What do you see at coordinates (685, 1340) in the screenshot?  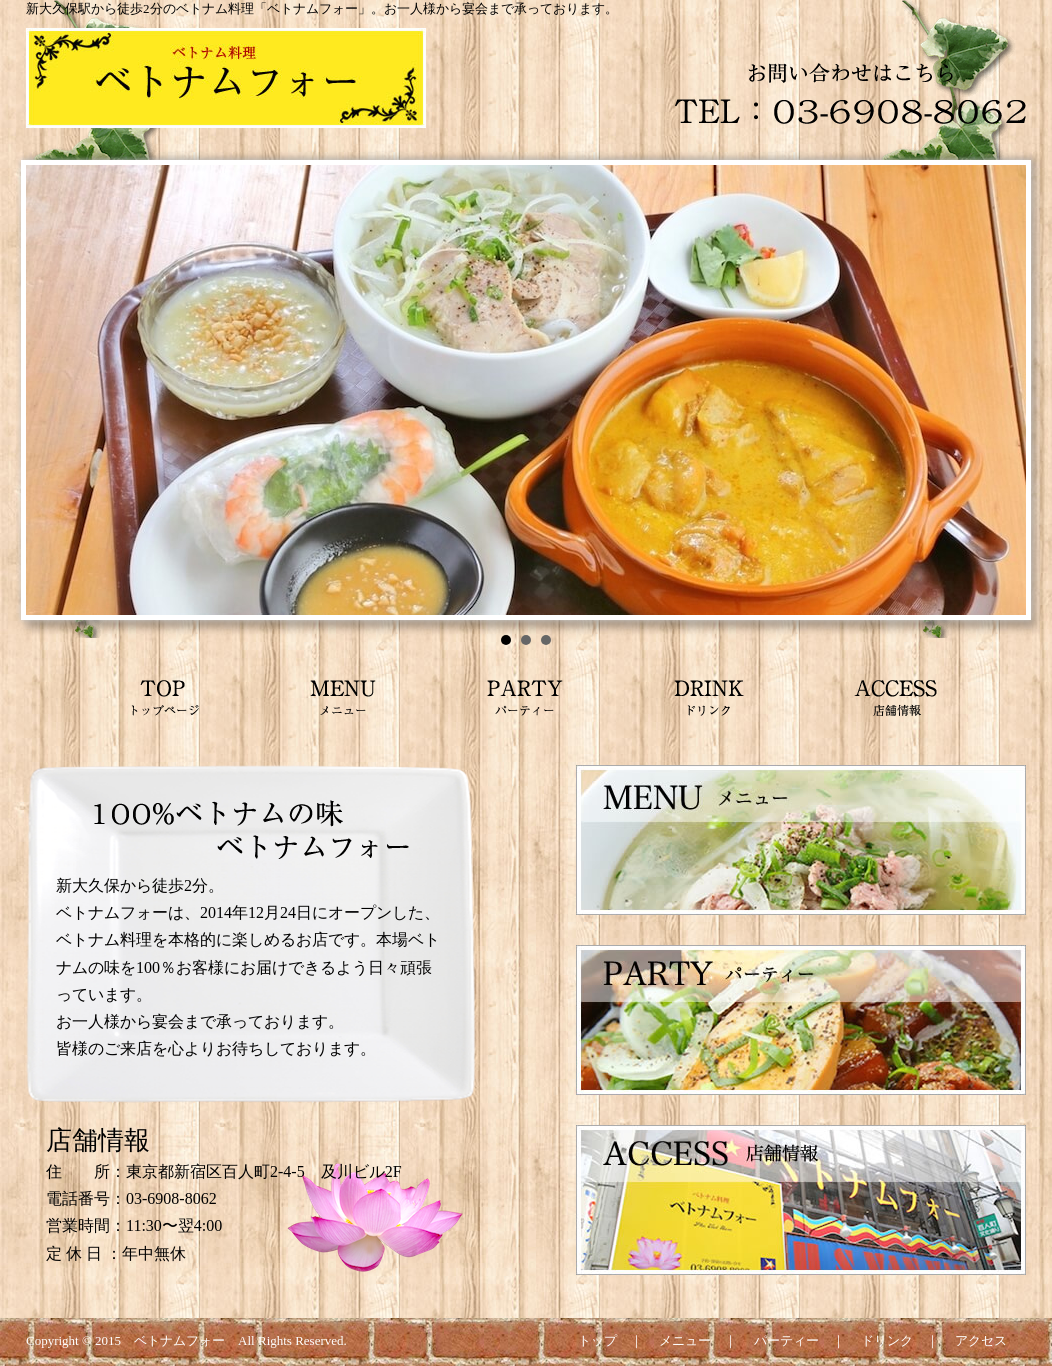 I see `メニュー` at bounding box center [685, 1340].